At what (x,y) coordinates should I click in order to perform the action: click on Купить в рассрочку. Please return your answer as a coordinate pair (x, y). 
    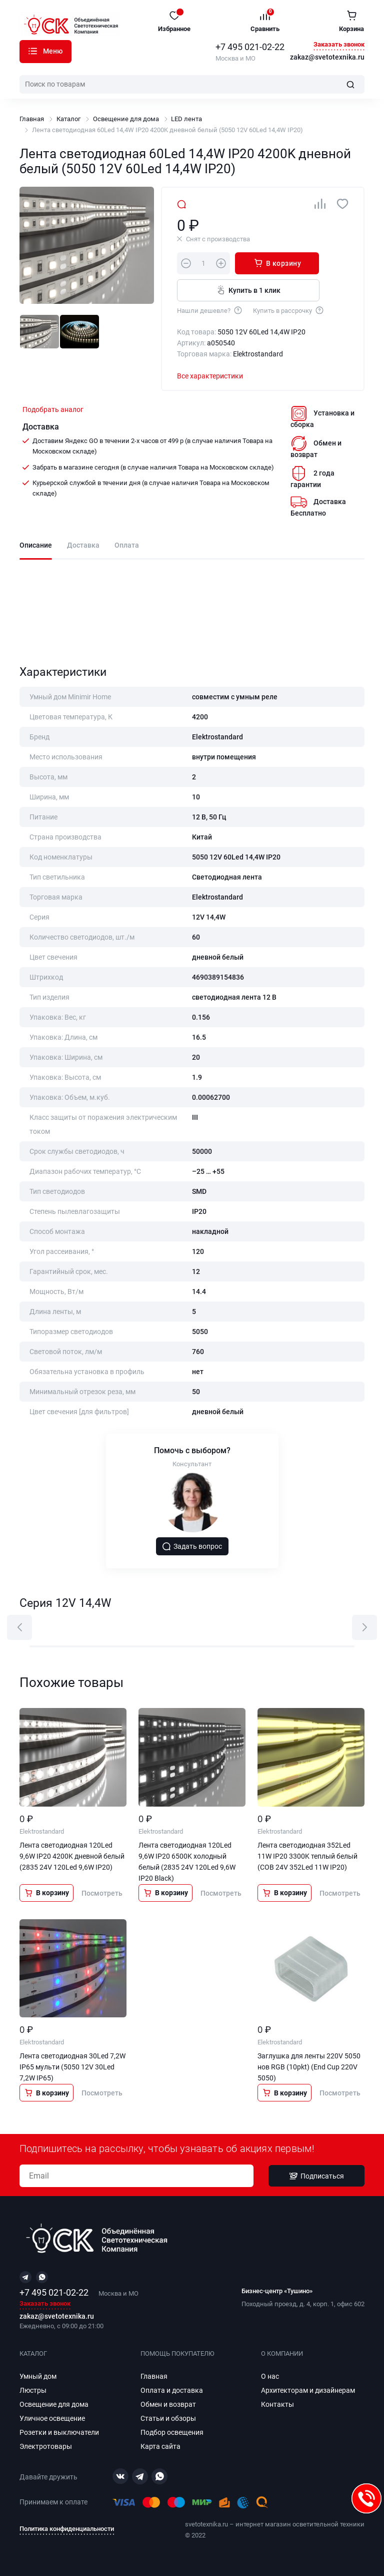
    Looking at the image, I should click on (288, 310).